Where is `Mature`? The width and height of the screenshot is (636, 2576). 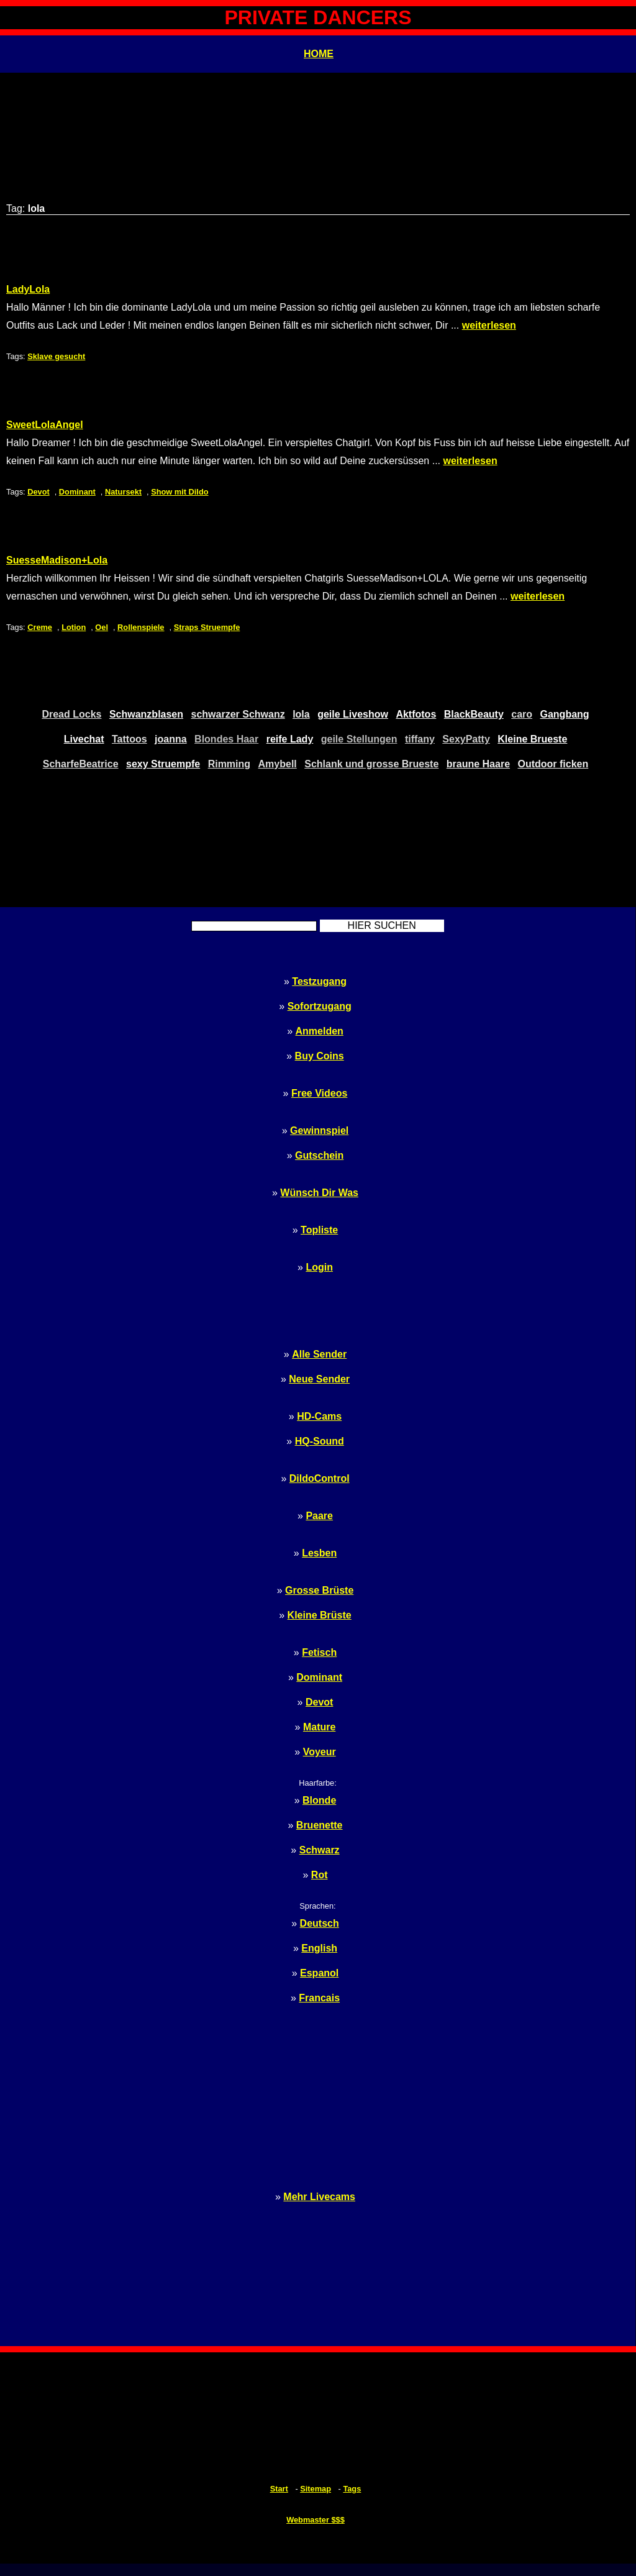
Mature is located at coordinates (319, 1727).